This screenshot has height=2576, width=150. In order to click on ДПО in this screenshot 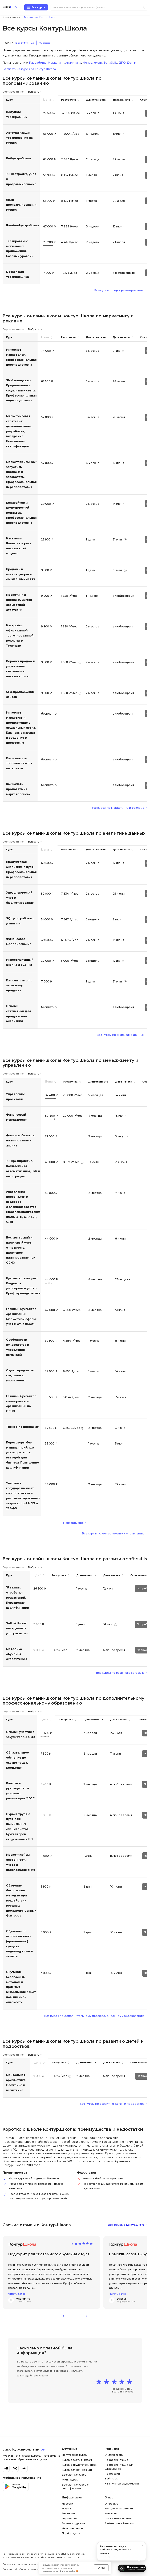, I will do `click(122, 62)`.